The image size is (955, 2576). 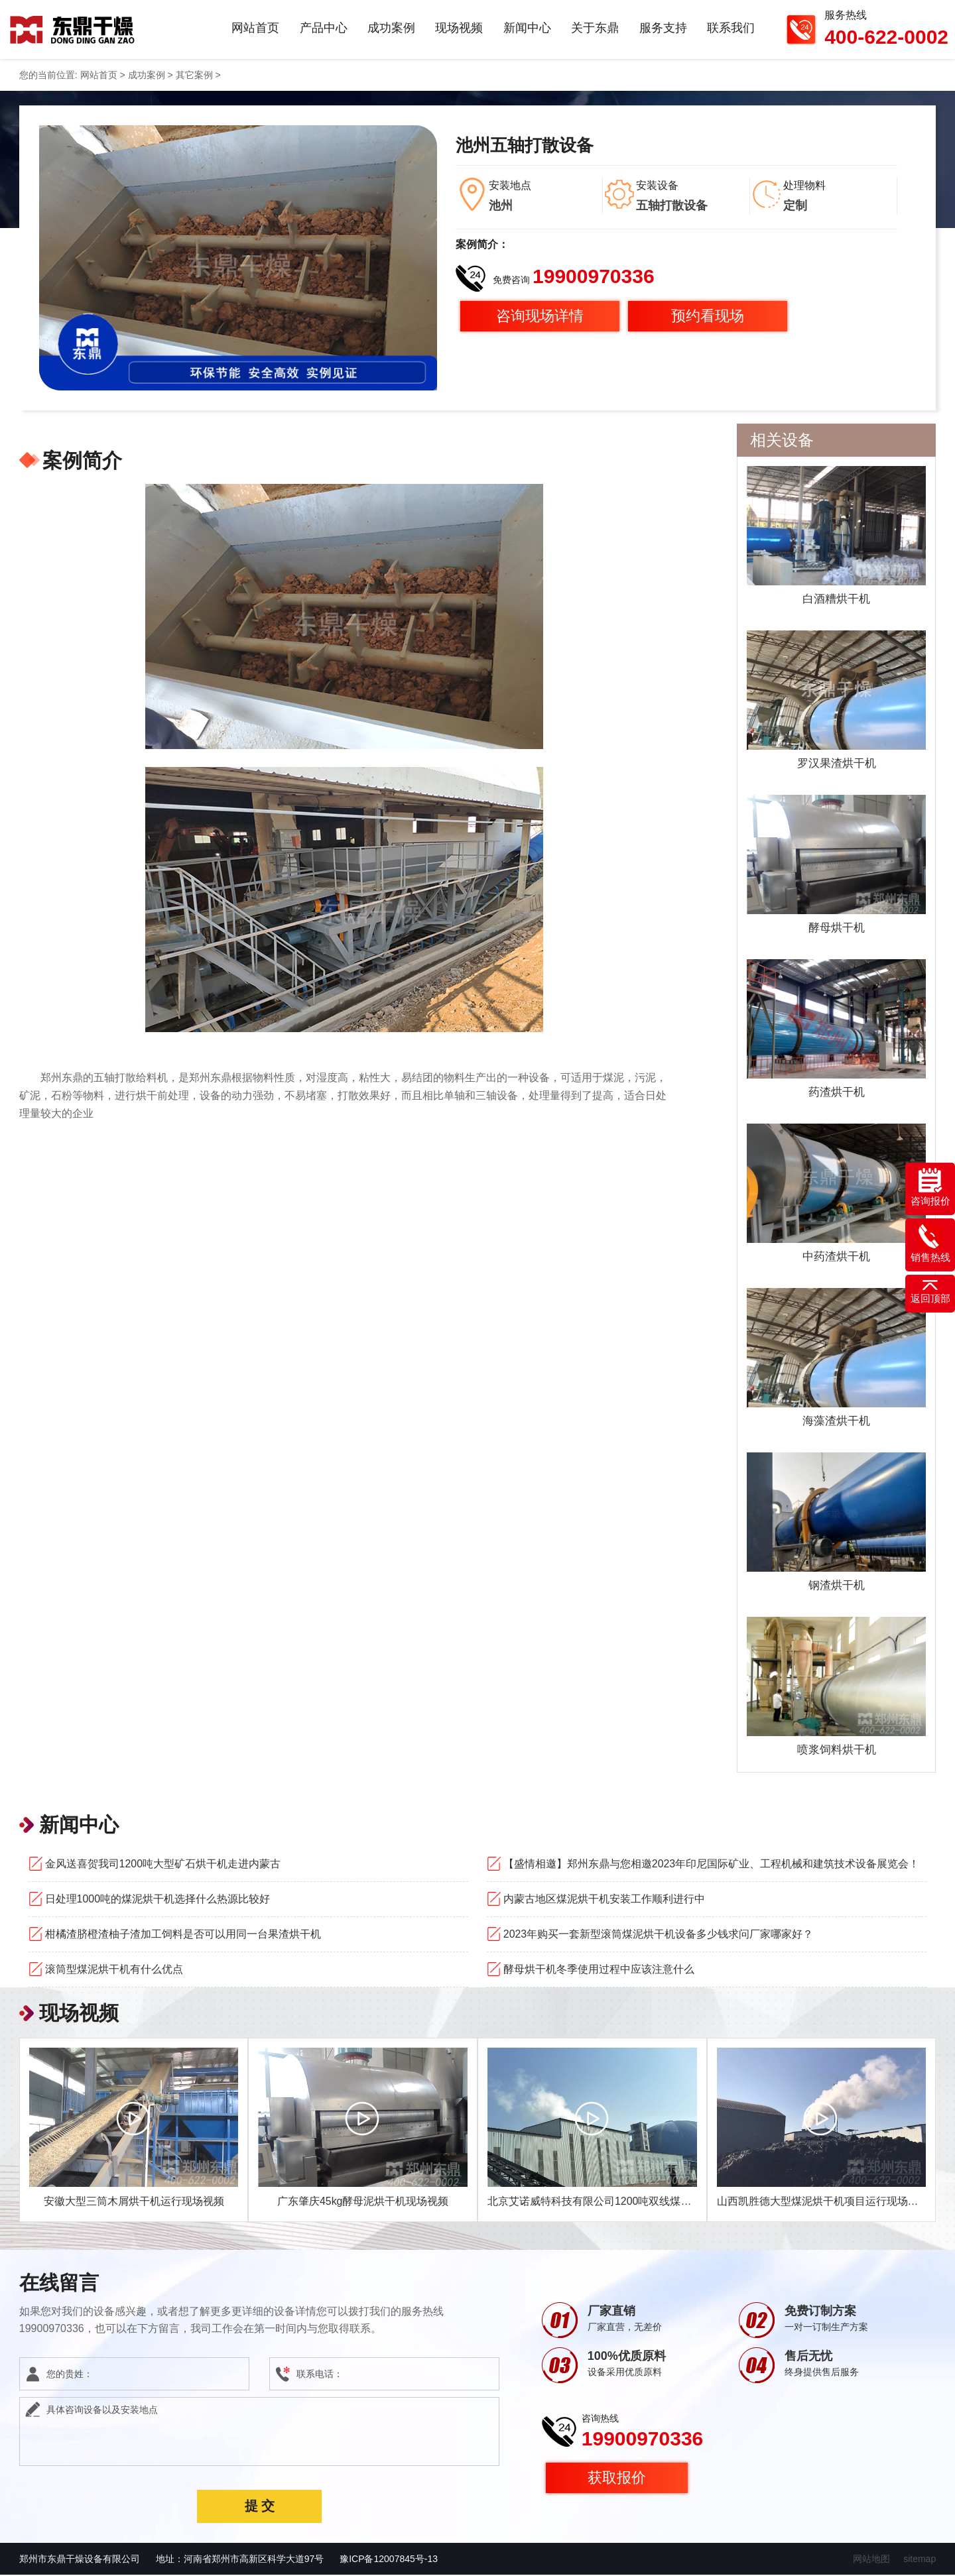 I want to click on 钢渣烘干机, so click(x=836, y=1586).